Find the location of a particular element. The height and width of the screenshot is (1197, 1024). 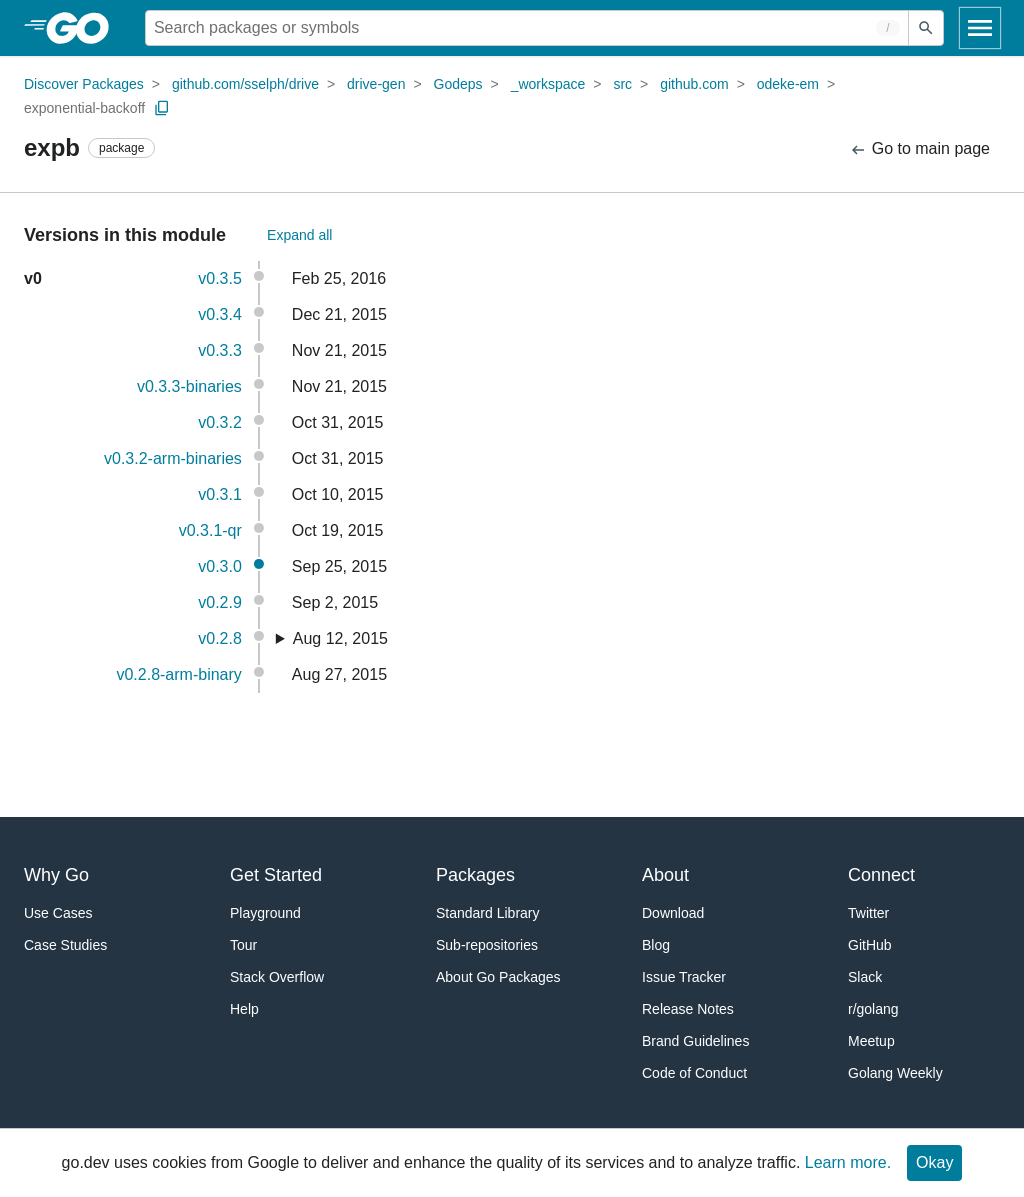

r/golang is located at coordinates (873, 1009).